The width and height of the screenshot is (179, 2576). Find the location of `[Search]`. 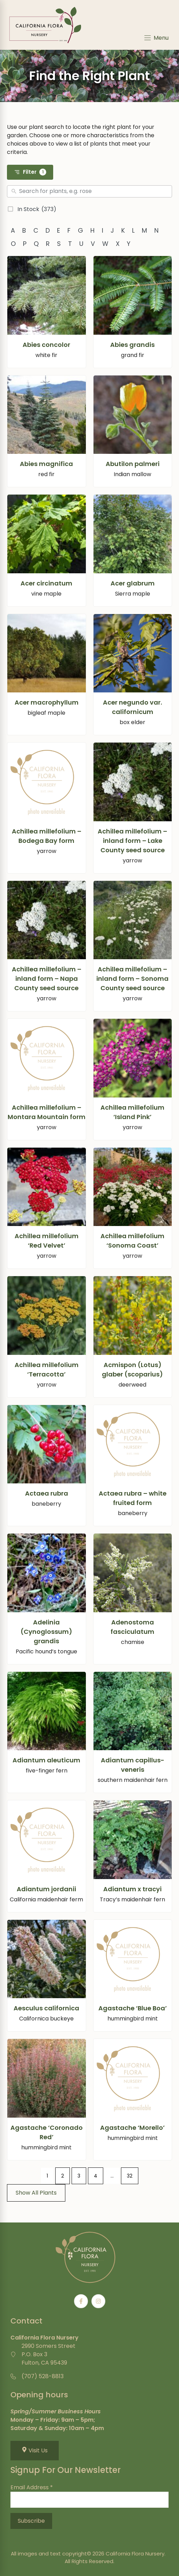

[Search] is located at coordinates (94, 191).